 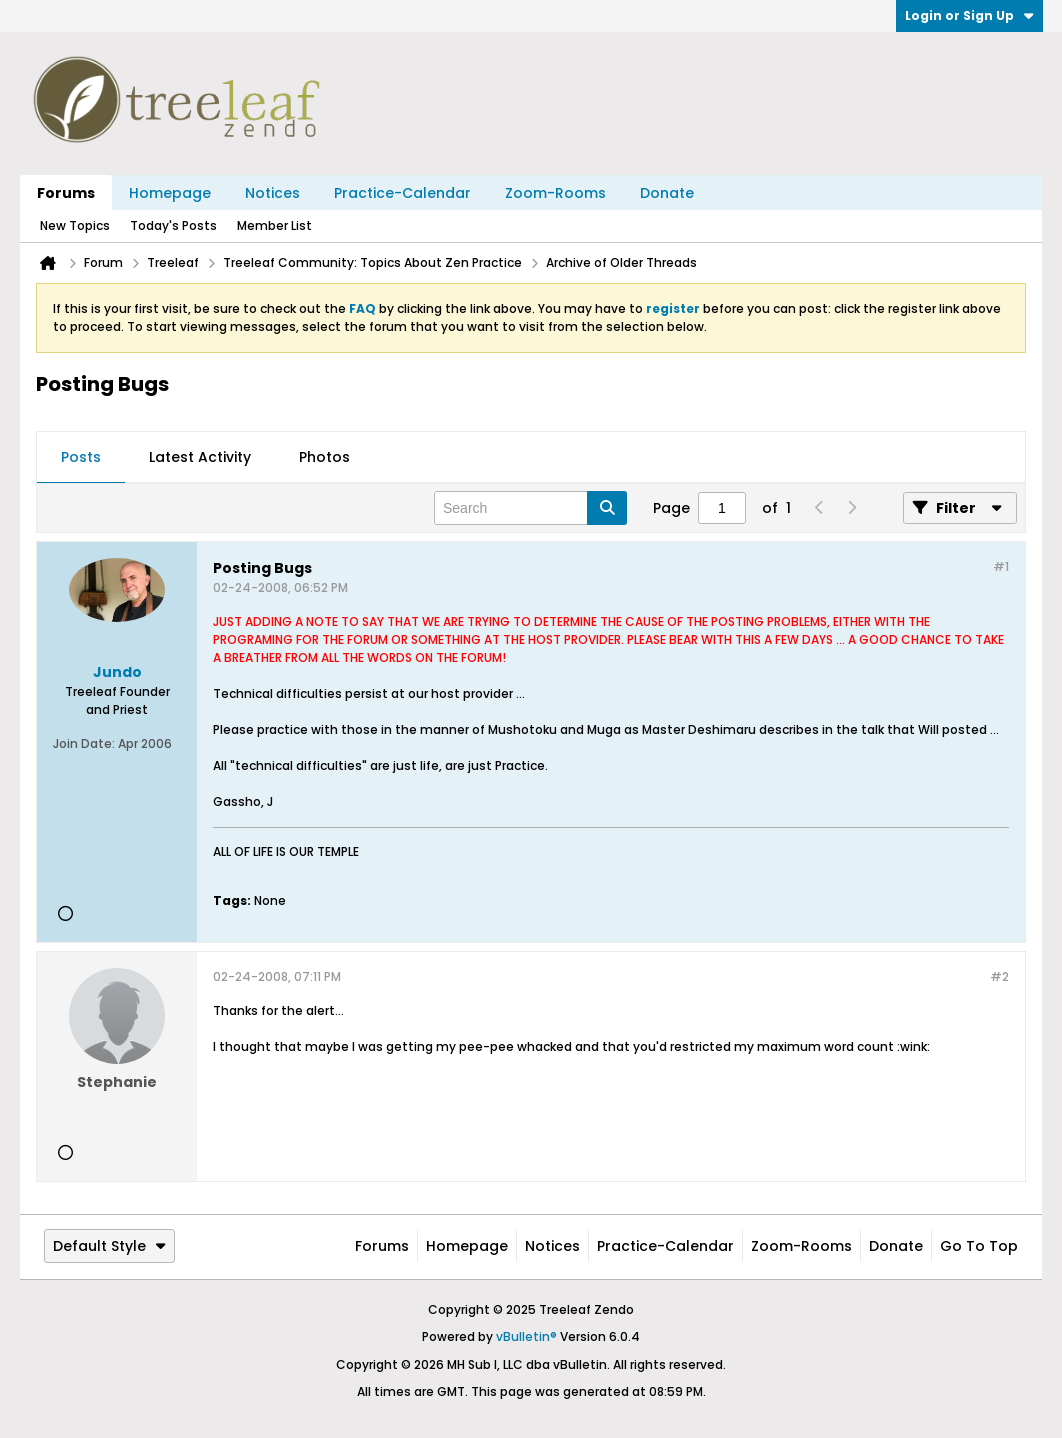 I want to click on Default Style, so click(x=109, y=1246).